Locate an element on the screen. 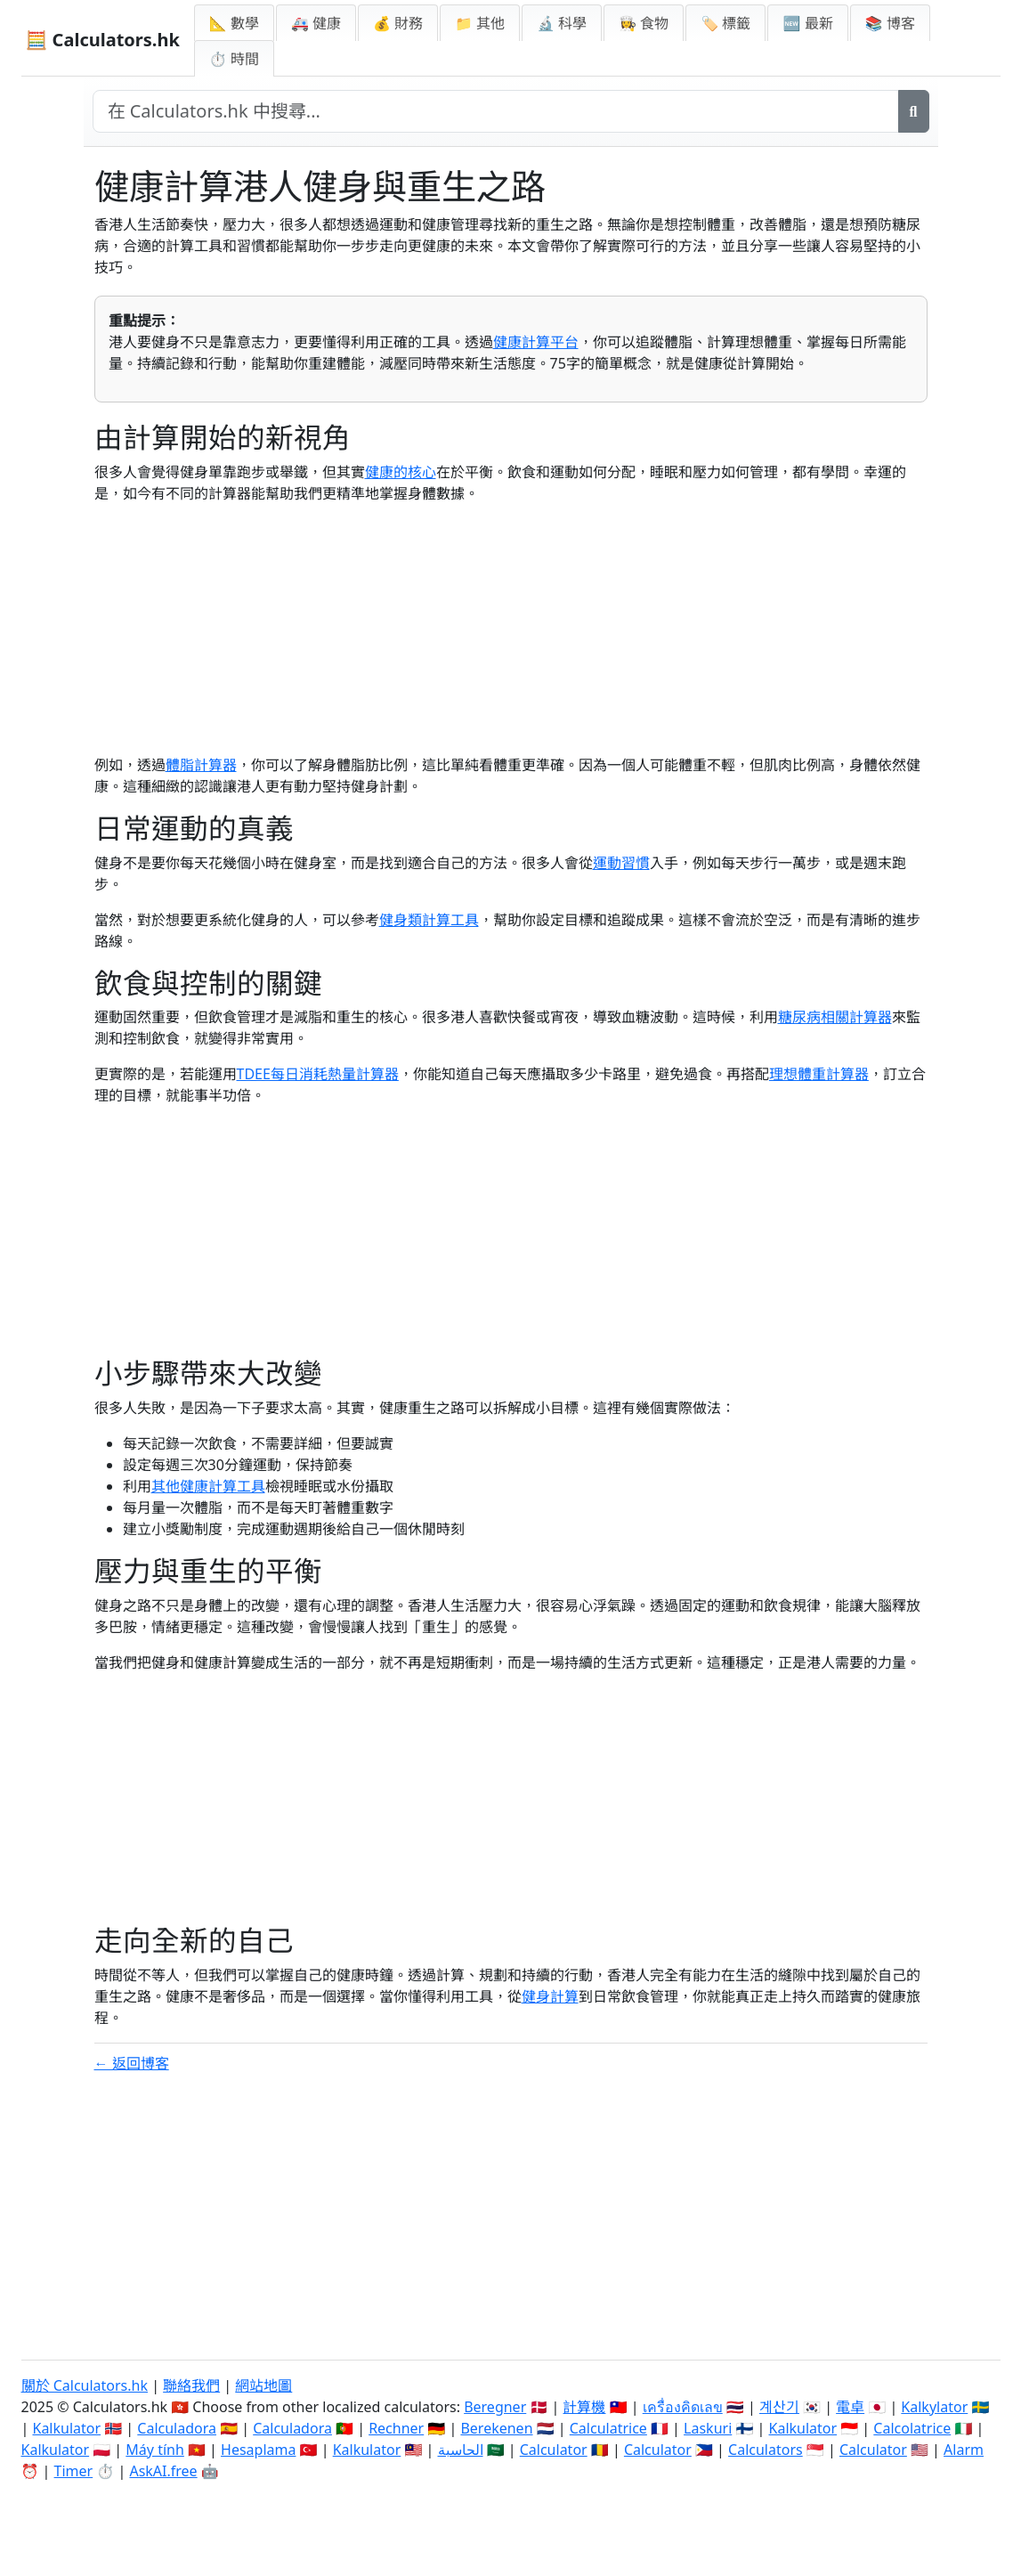 This screenshot has height=2576, width=1021. Calculadora is located at coordinates (176, 2428).